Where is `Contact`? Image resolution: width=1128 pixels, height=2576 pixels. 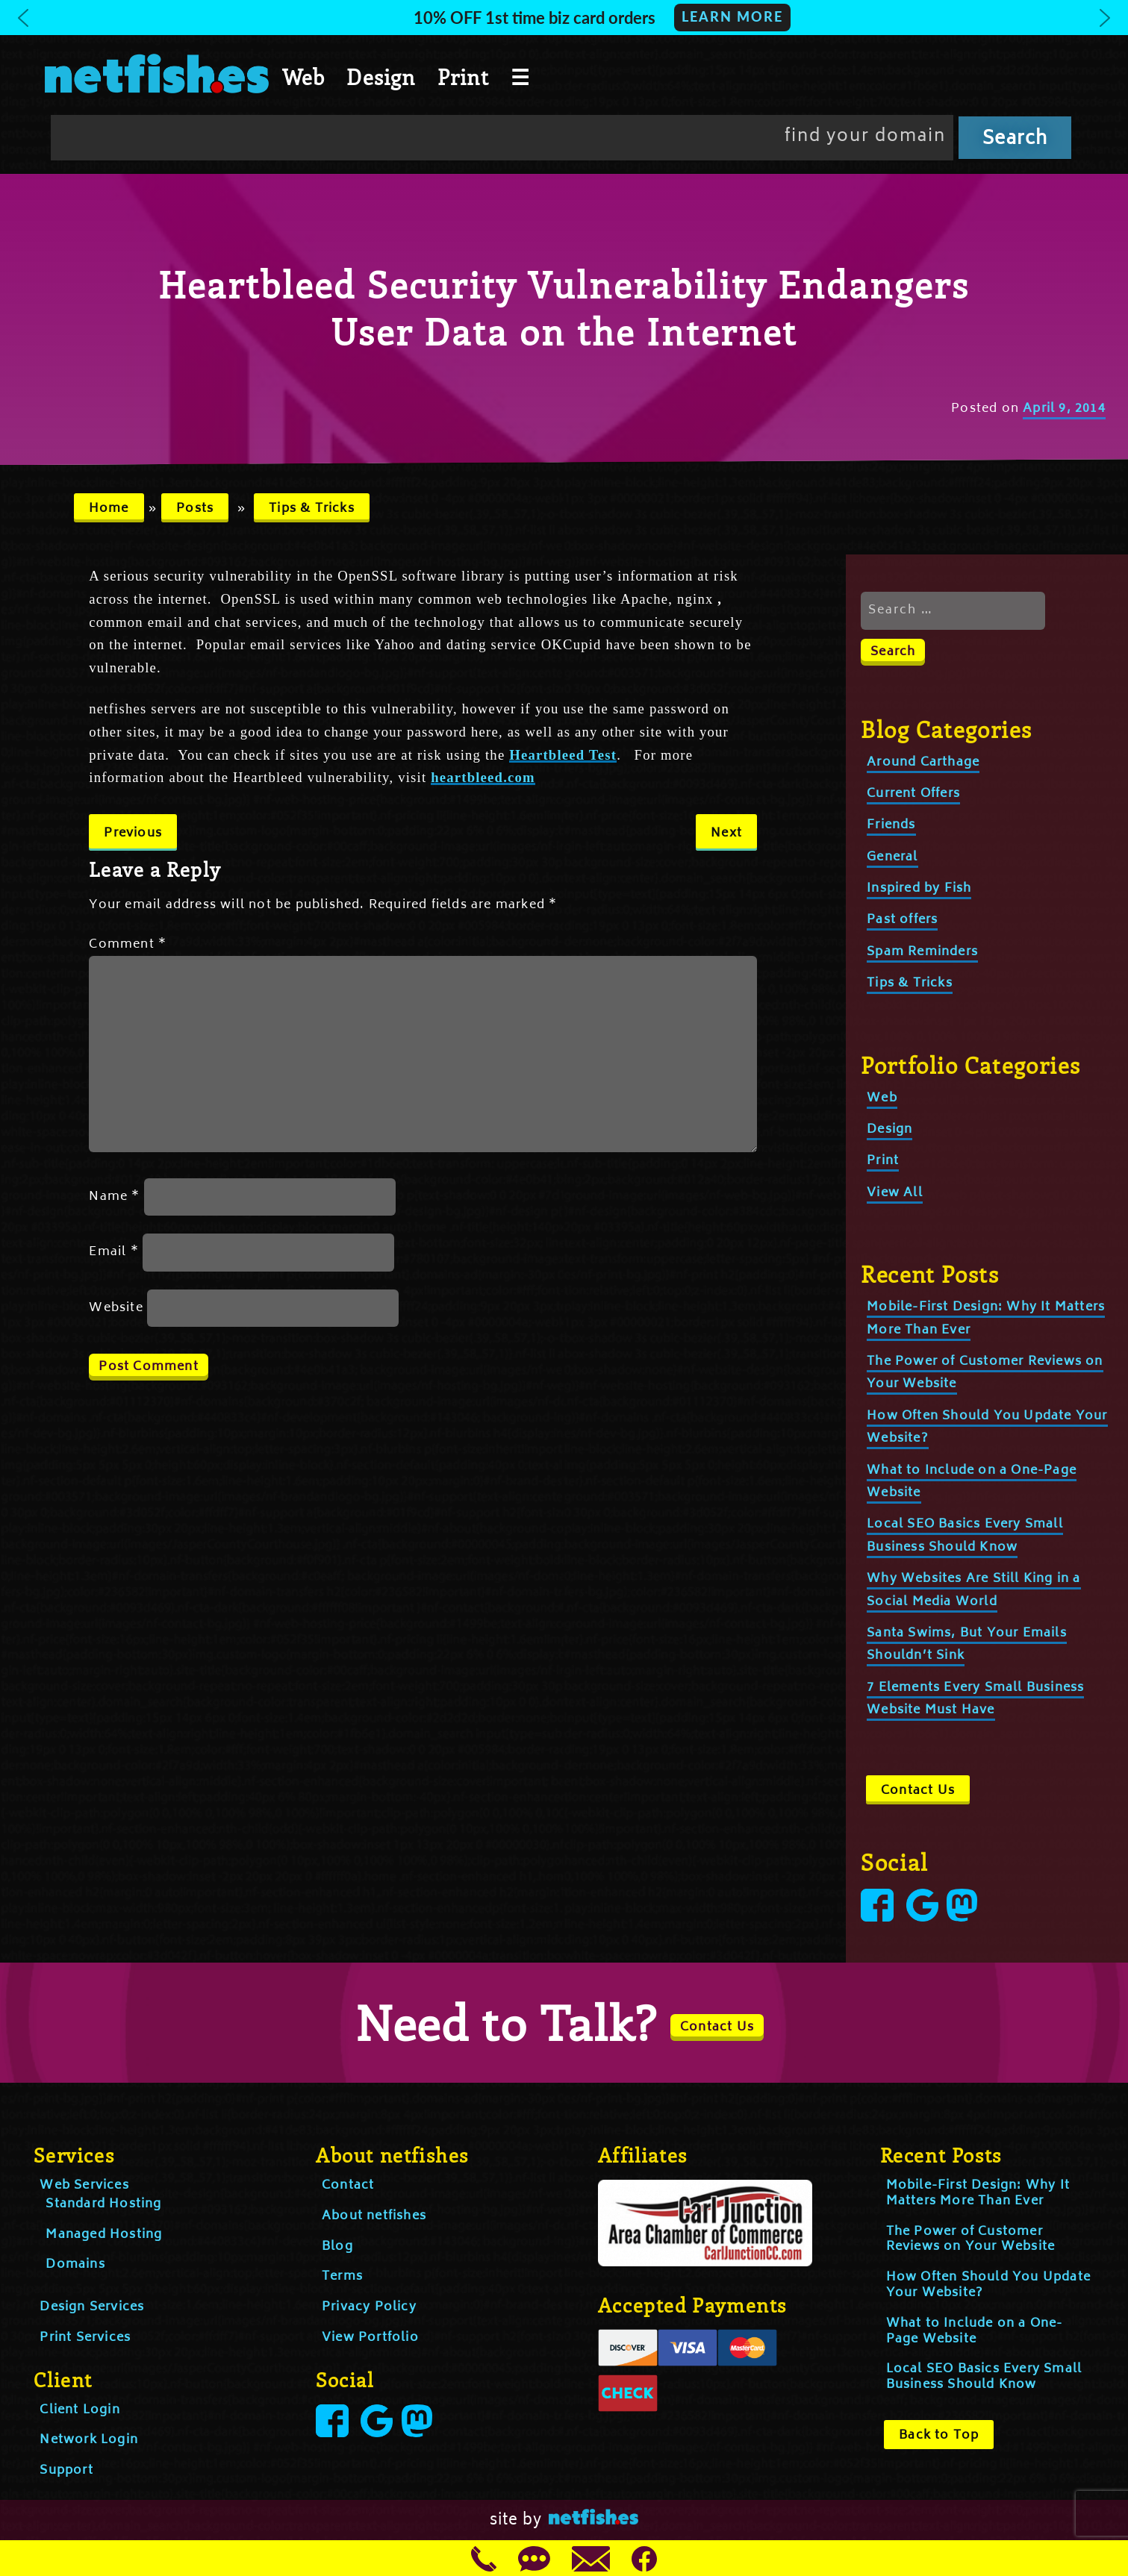 Contact is located at coordinates (348, 2185).